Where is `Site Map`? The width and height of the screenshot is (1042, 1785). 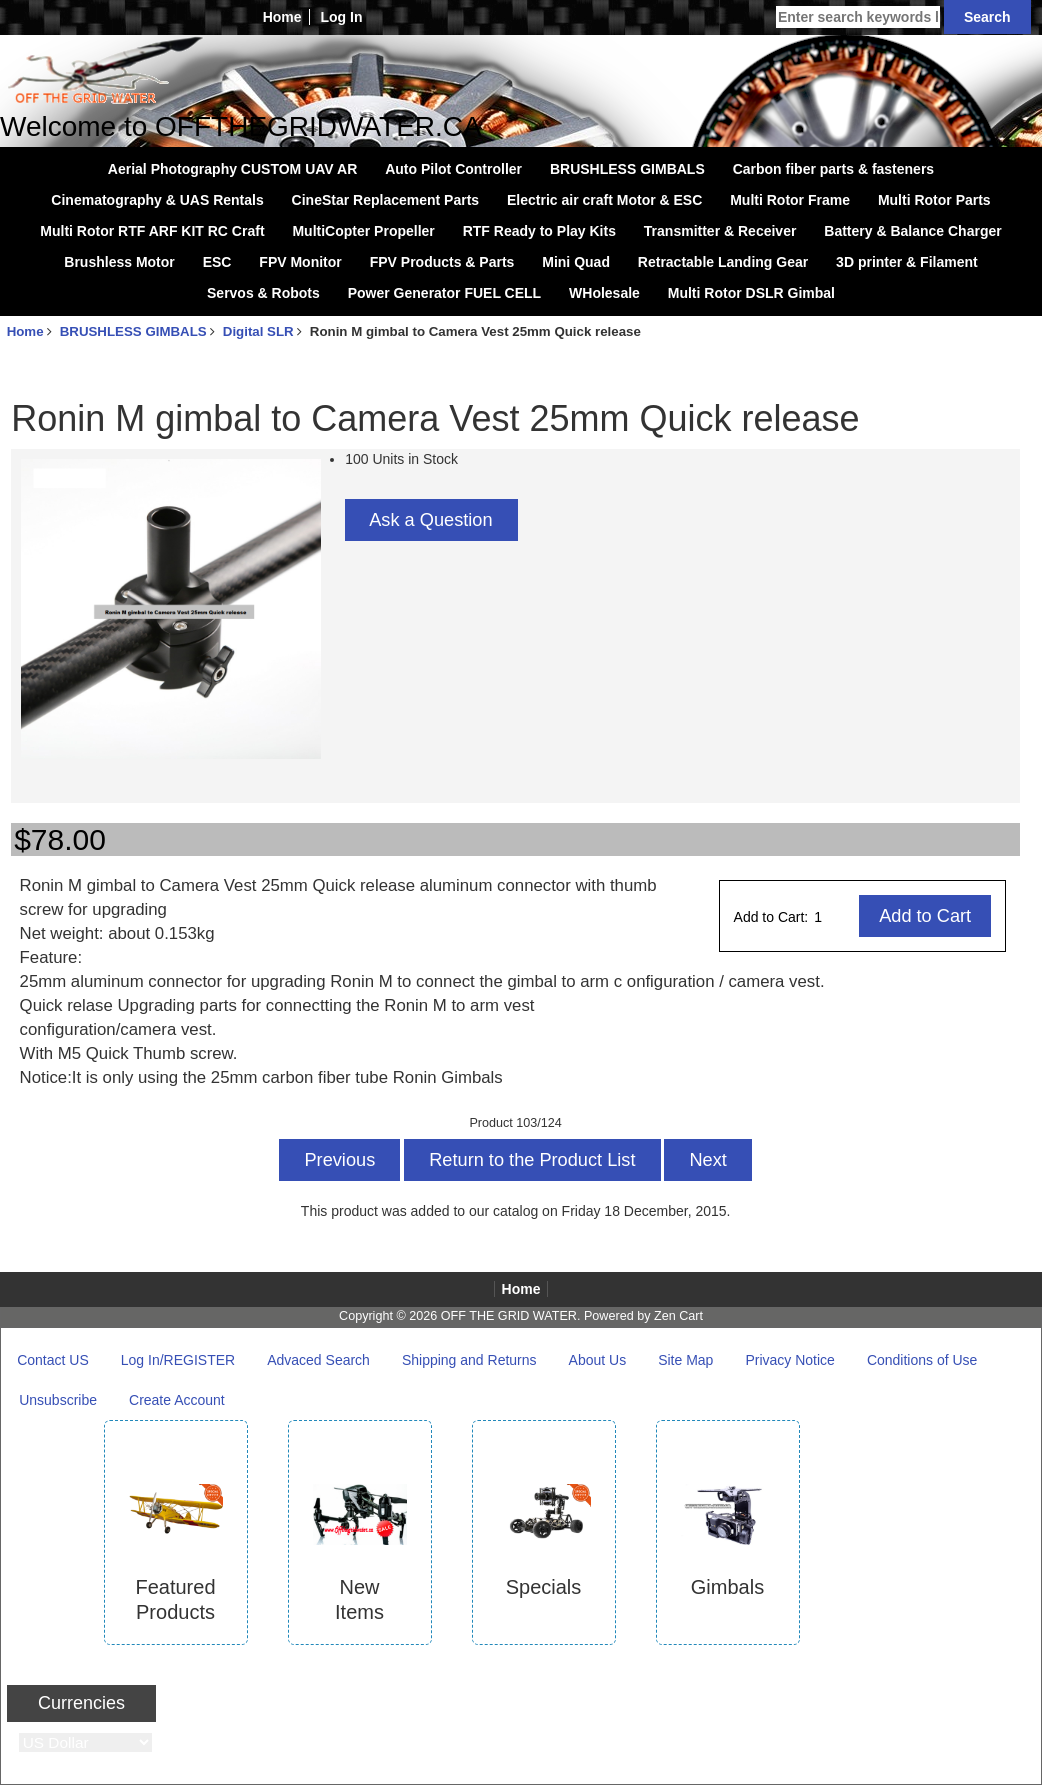 Site Map is located at coordinates (685, 1360).